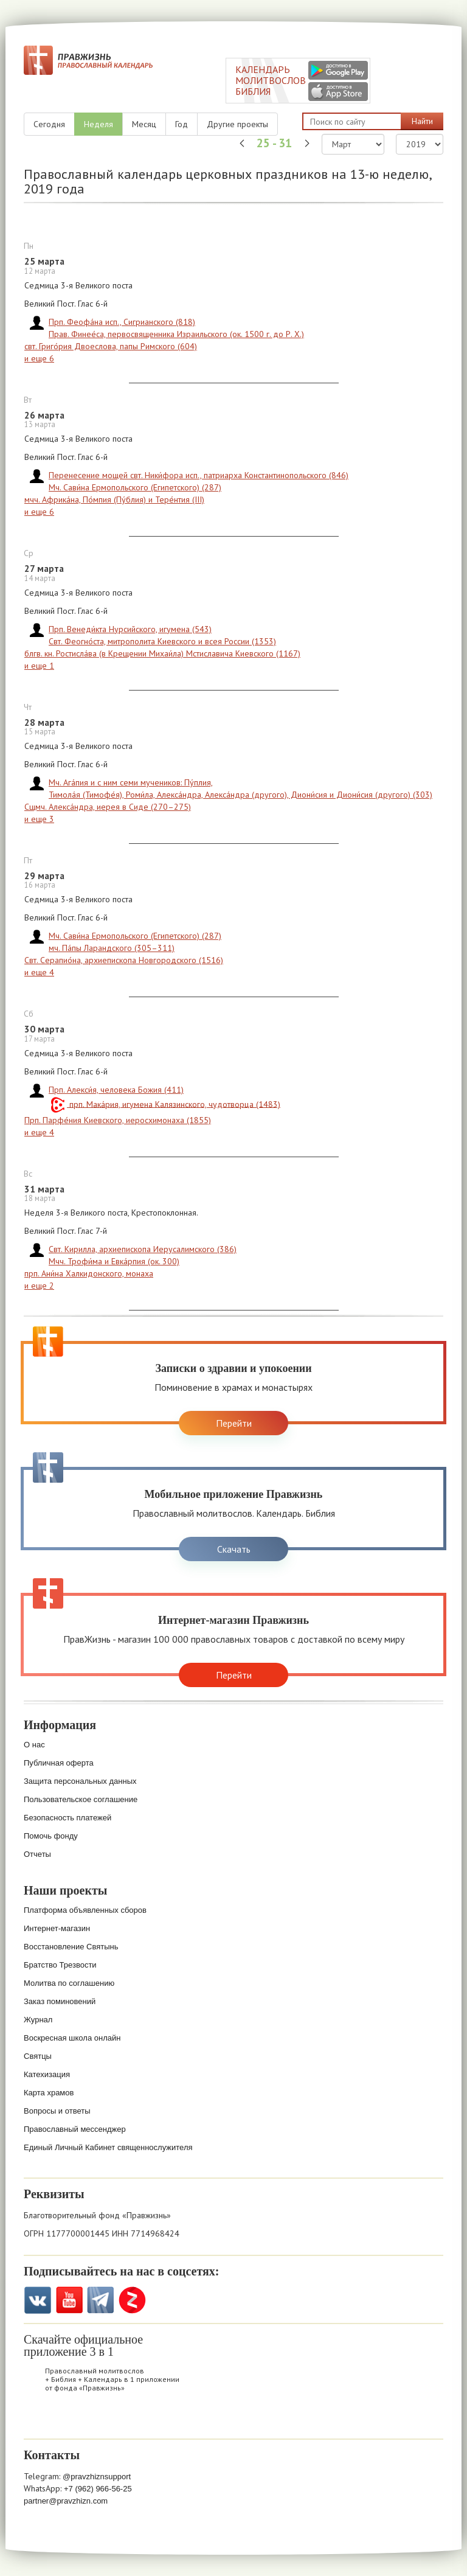 Image resolution: width=467 pixels, height=2576 pixels. What do you see at coordinates (107, 806) in the screenshot?
I see `Сщмч. Алекса́ндра, иерея в Сиде (270–275)` at bounding box center [107, 806].